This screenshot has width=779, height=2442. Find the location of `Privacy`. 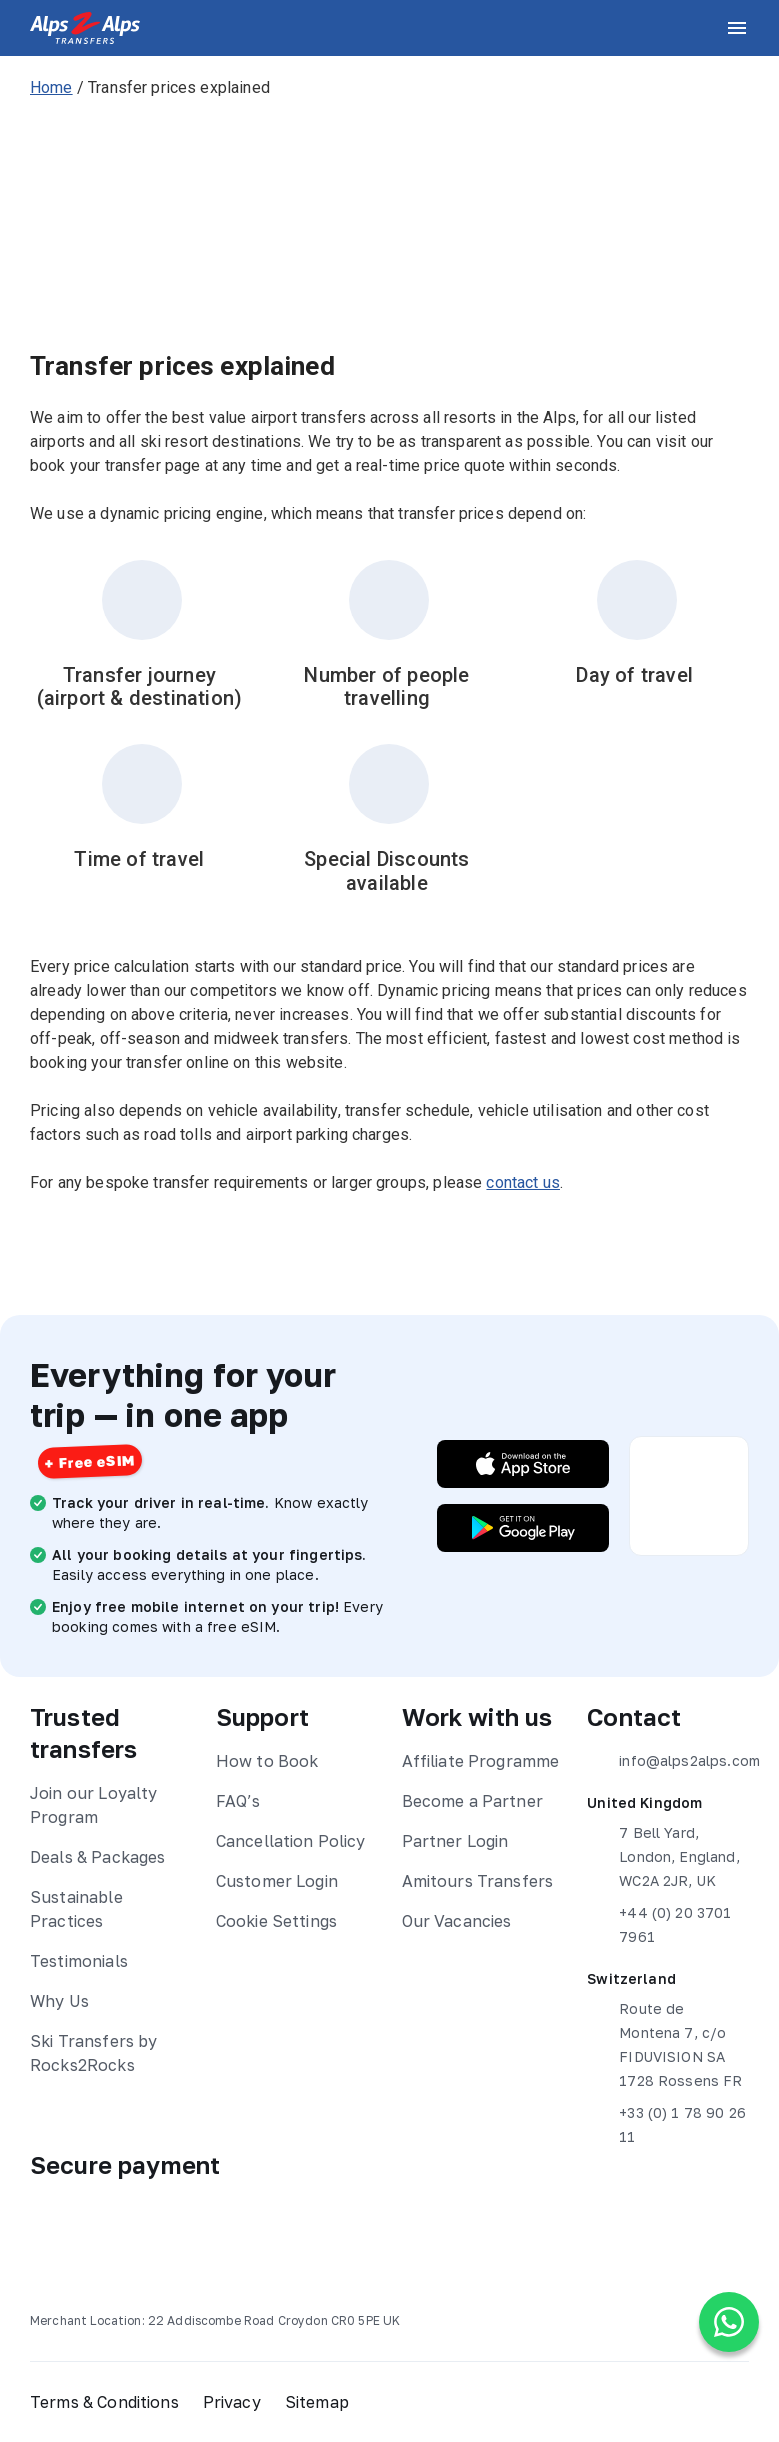

Privacy is located at coordinates (232, 2402).